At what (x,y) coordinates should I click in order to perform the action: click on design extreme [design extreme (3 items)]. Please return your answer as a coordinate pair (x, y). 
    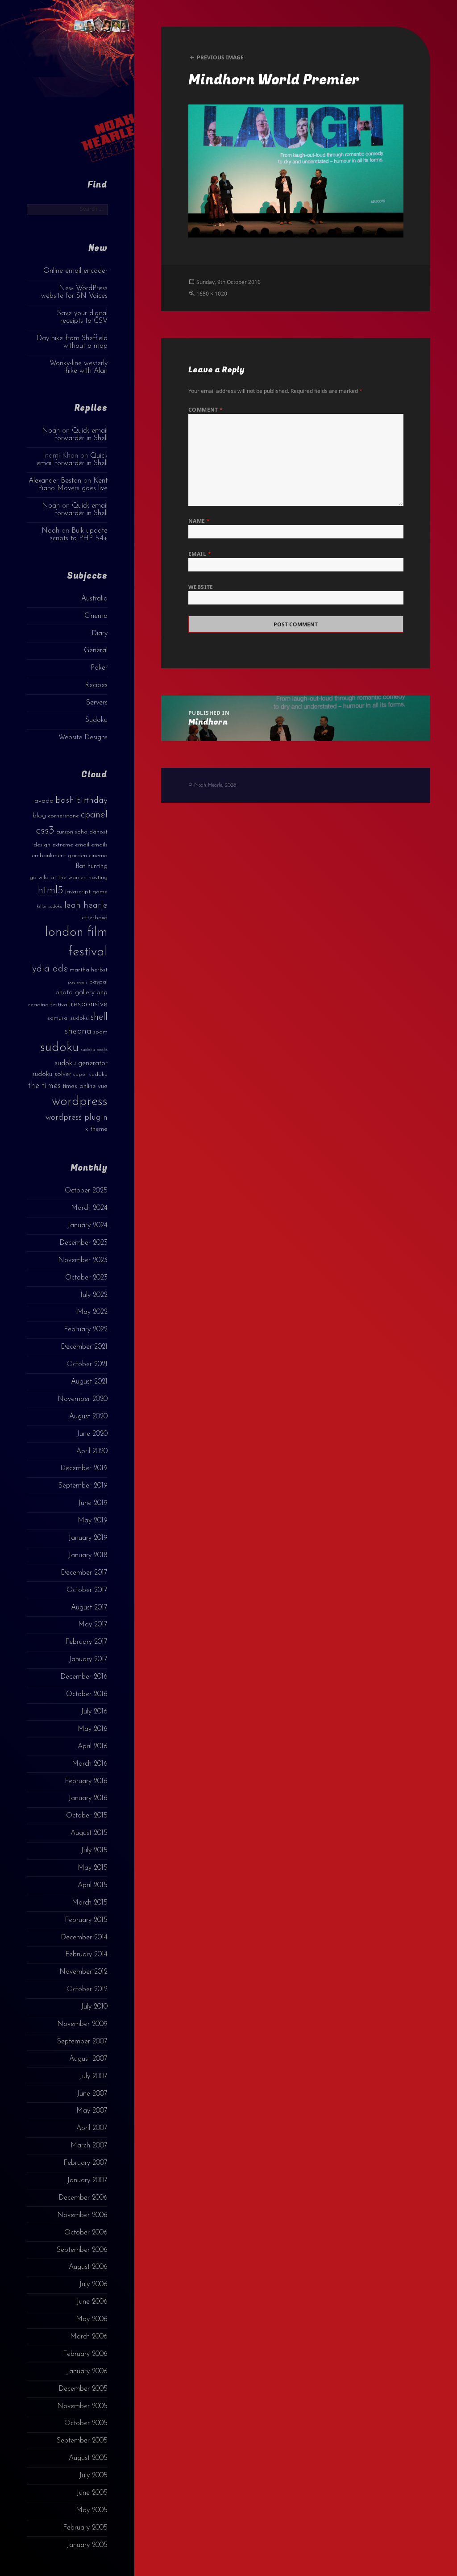
    Looking at the image, I should click on (53, 845).